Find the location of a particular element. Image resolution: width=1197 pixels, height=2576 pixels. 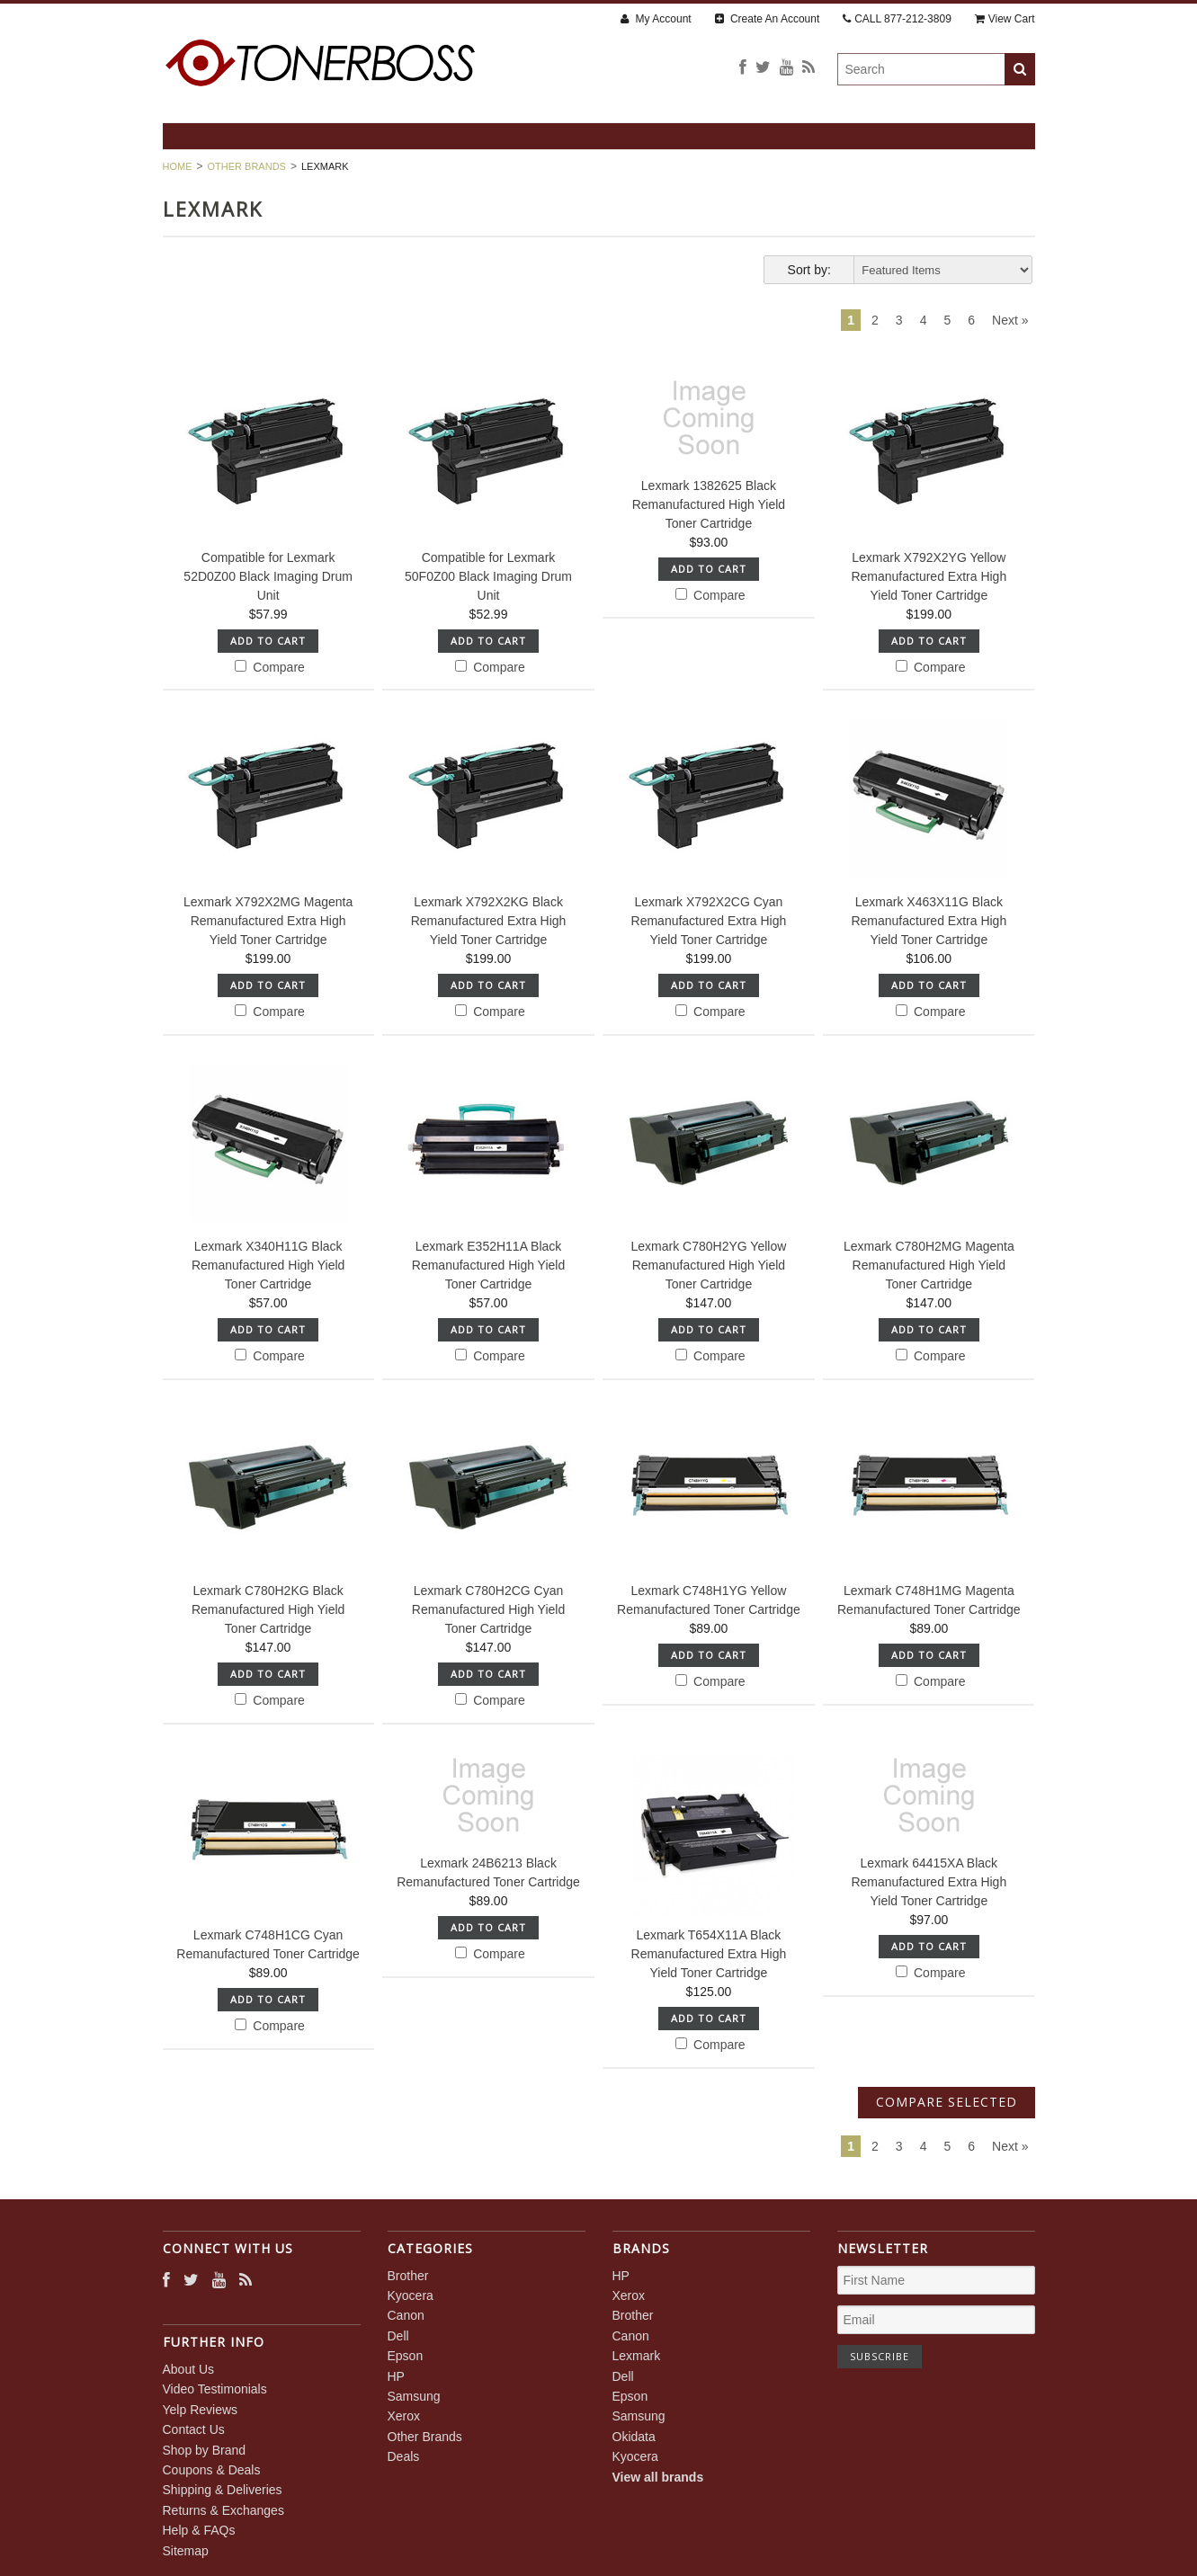

Lexmark T654X11A Black Remanufactured Extra High Yield Toner Cartridge is located at coordinates (709, 1954).